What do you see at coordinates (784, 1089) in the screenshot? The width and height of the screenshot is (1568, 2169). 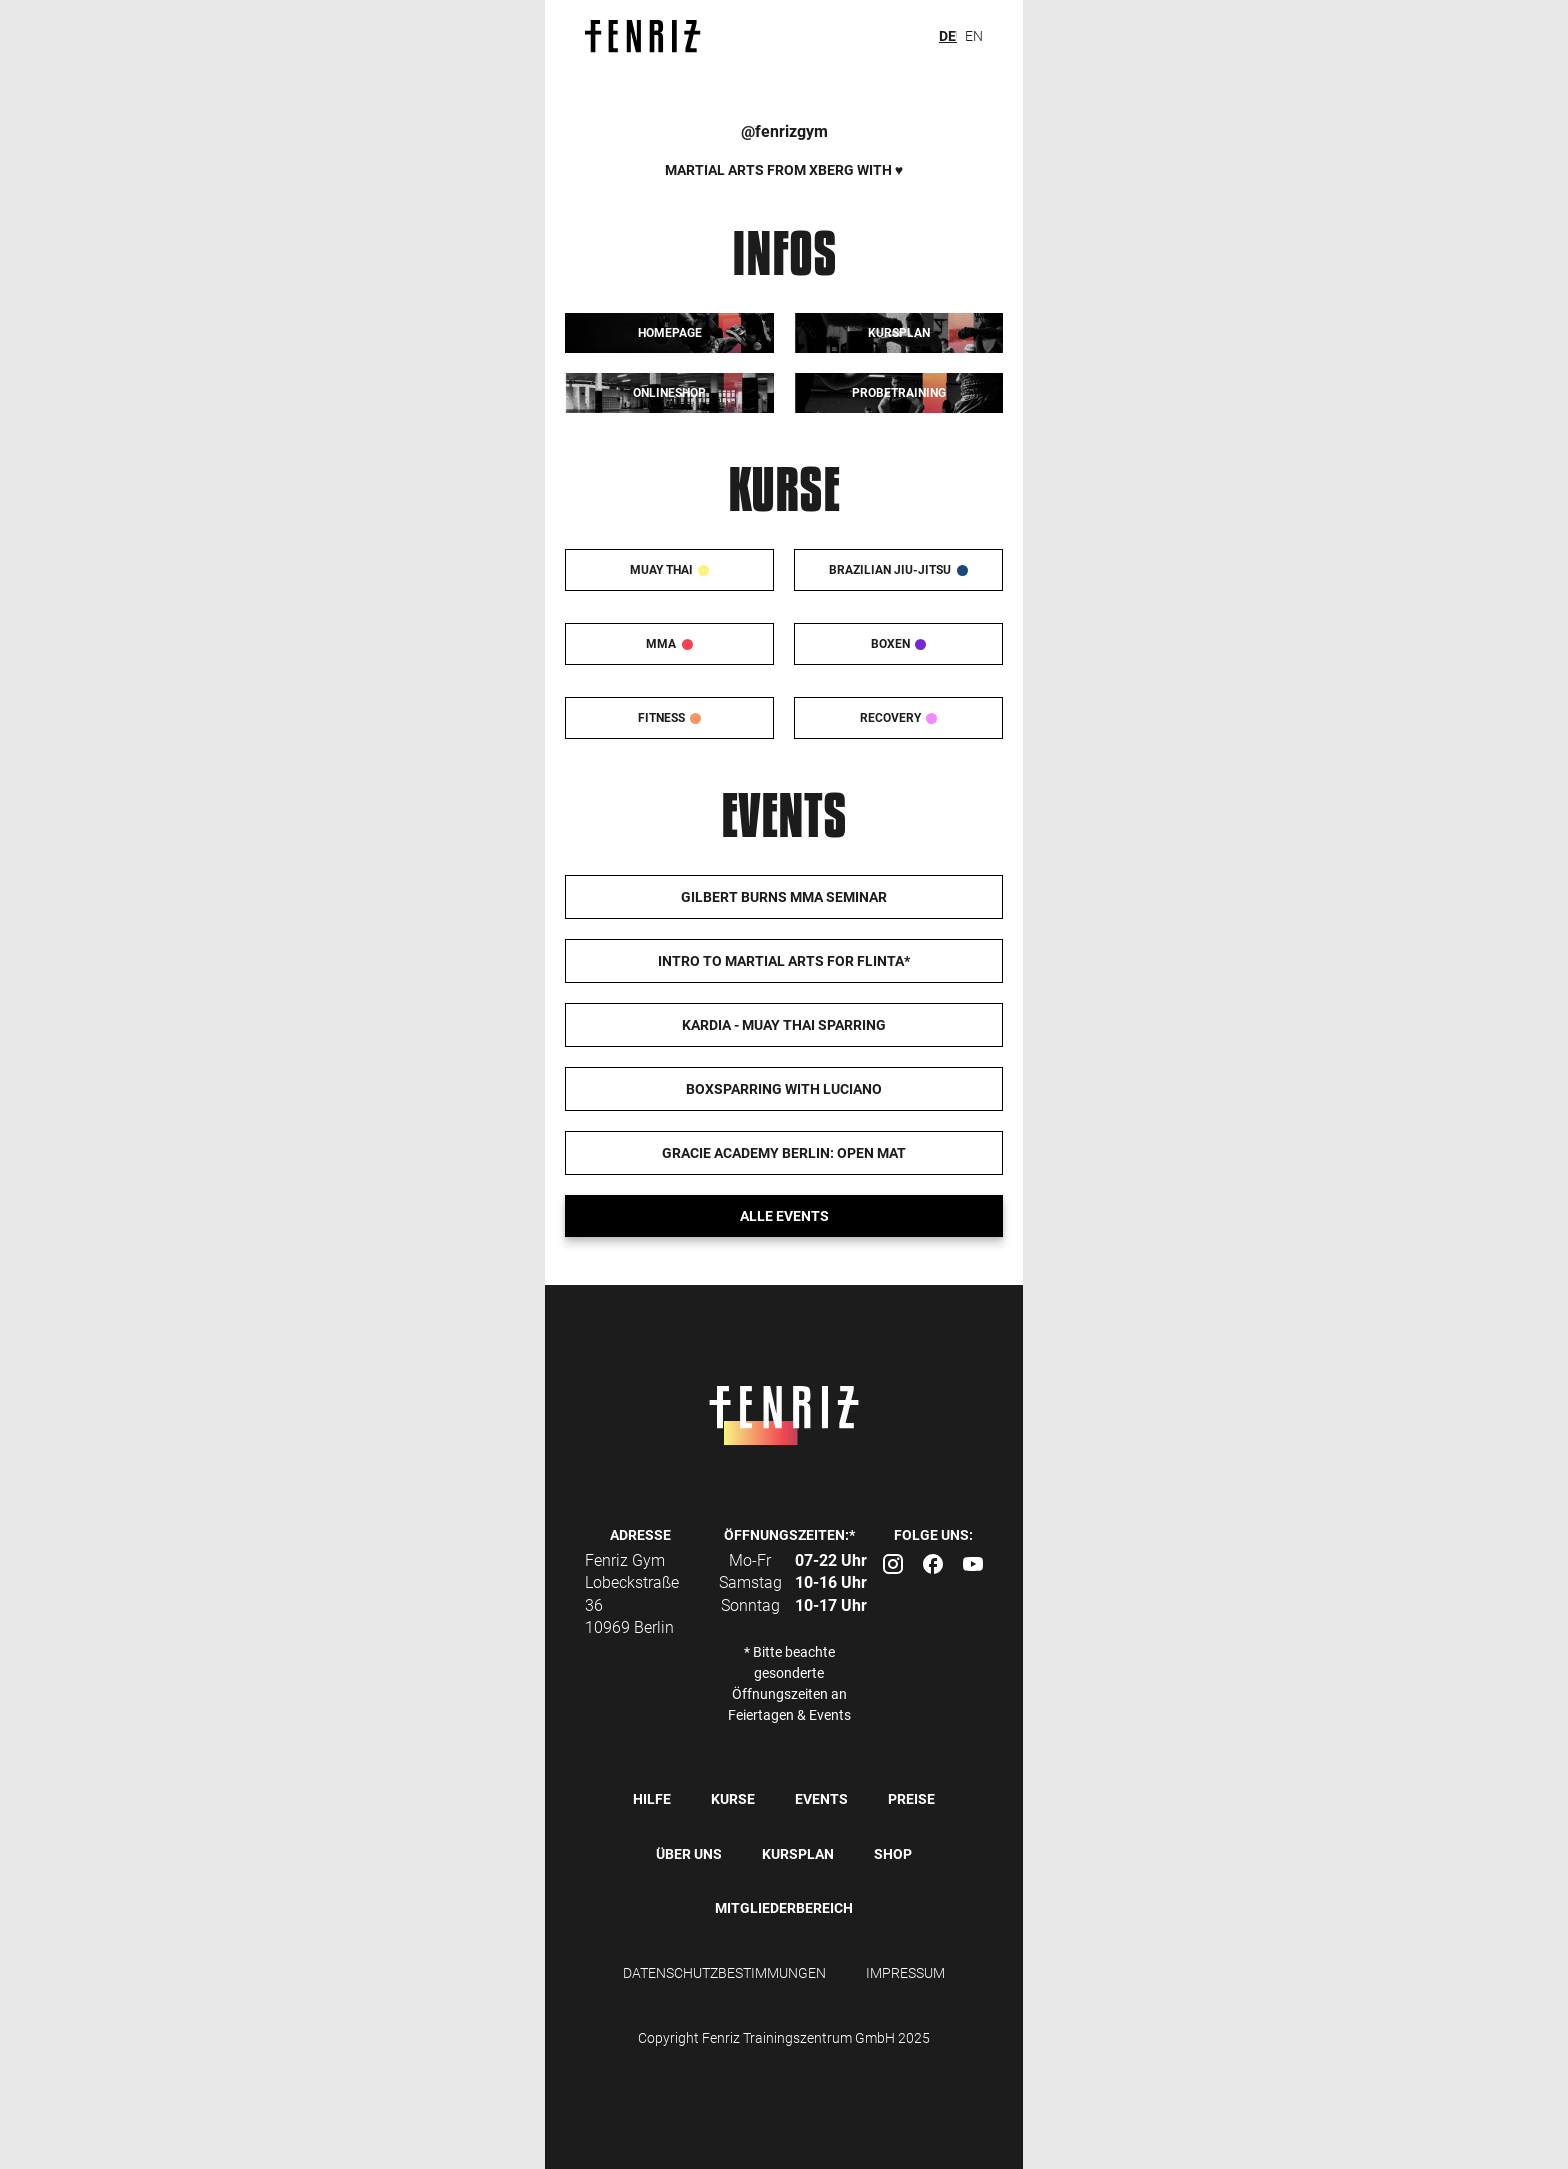 I see `Boxsparring with Luciano` at bounding box center [784, 1089].